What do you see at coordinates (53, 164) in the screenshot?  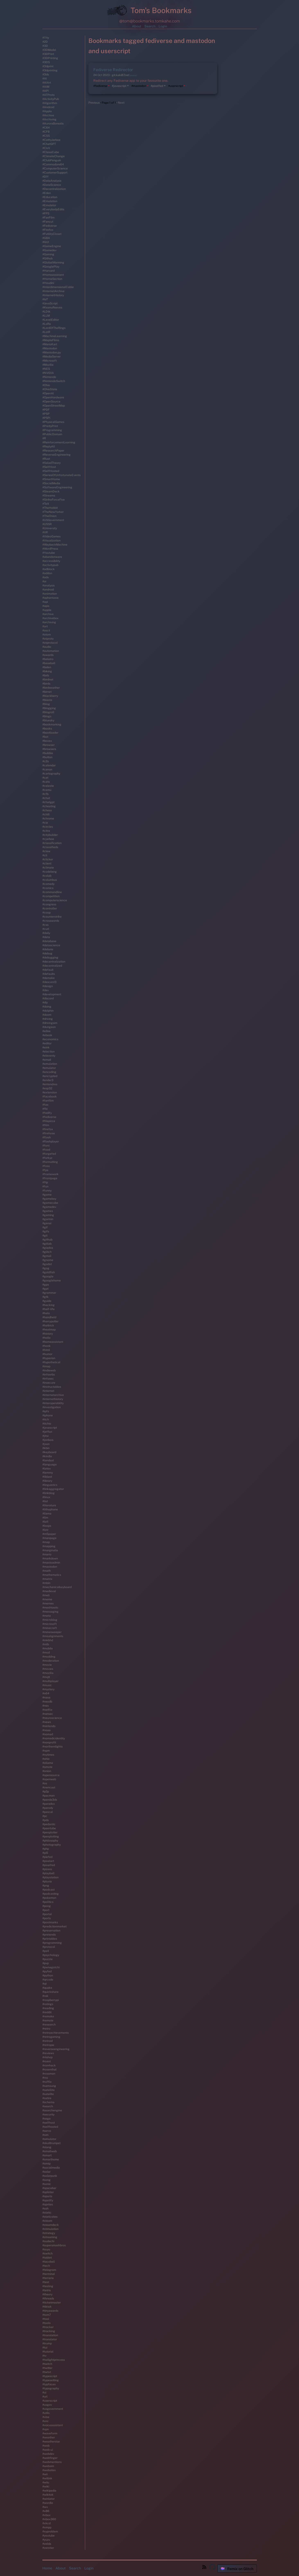 I see `#Commodore64` at bounding box center [53, 164].